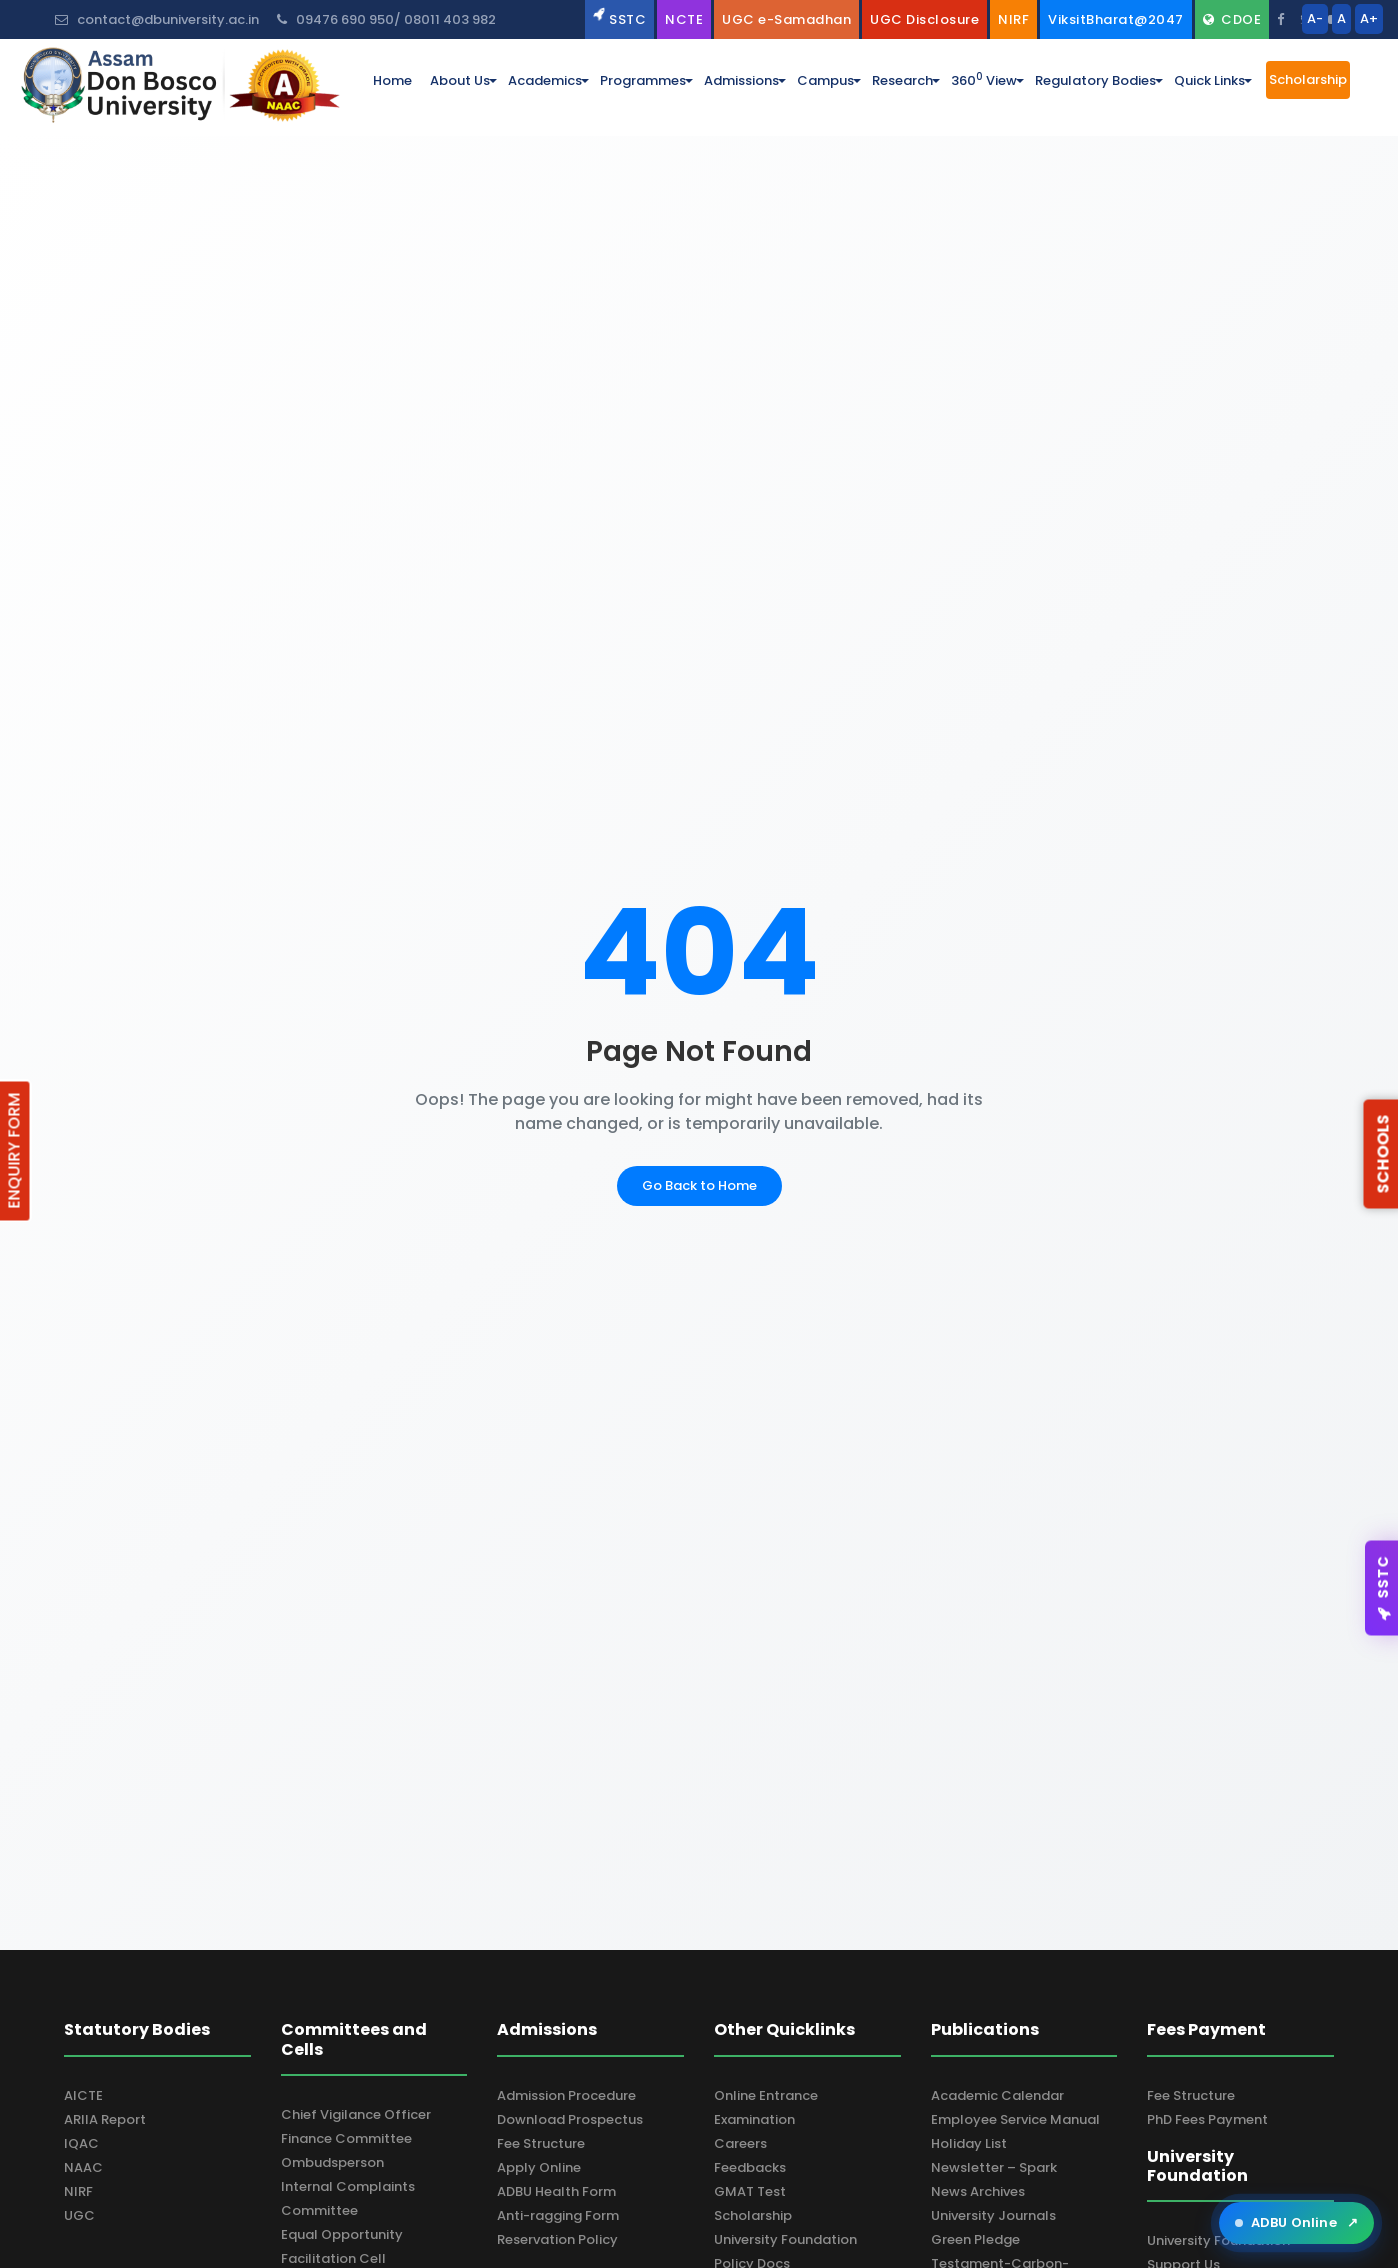 The width and height of the screenshot is (1398, 2268). What do you see at coordinates (386, 19) in the screenshot?
I see `09476 690 950/ 08011 403 982` at bounding box center [386, 19].